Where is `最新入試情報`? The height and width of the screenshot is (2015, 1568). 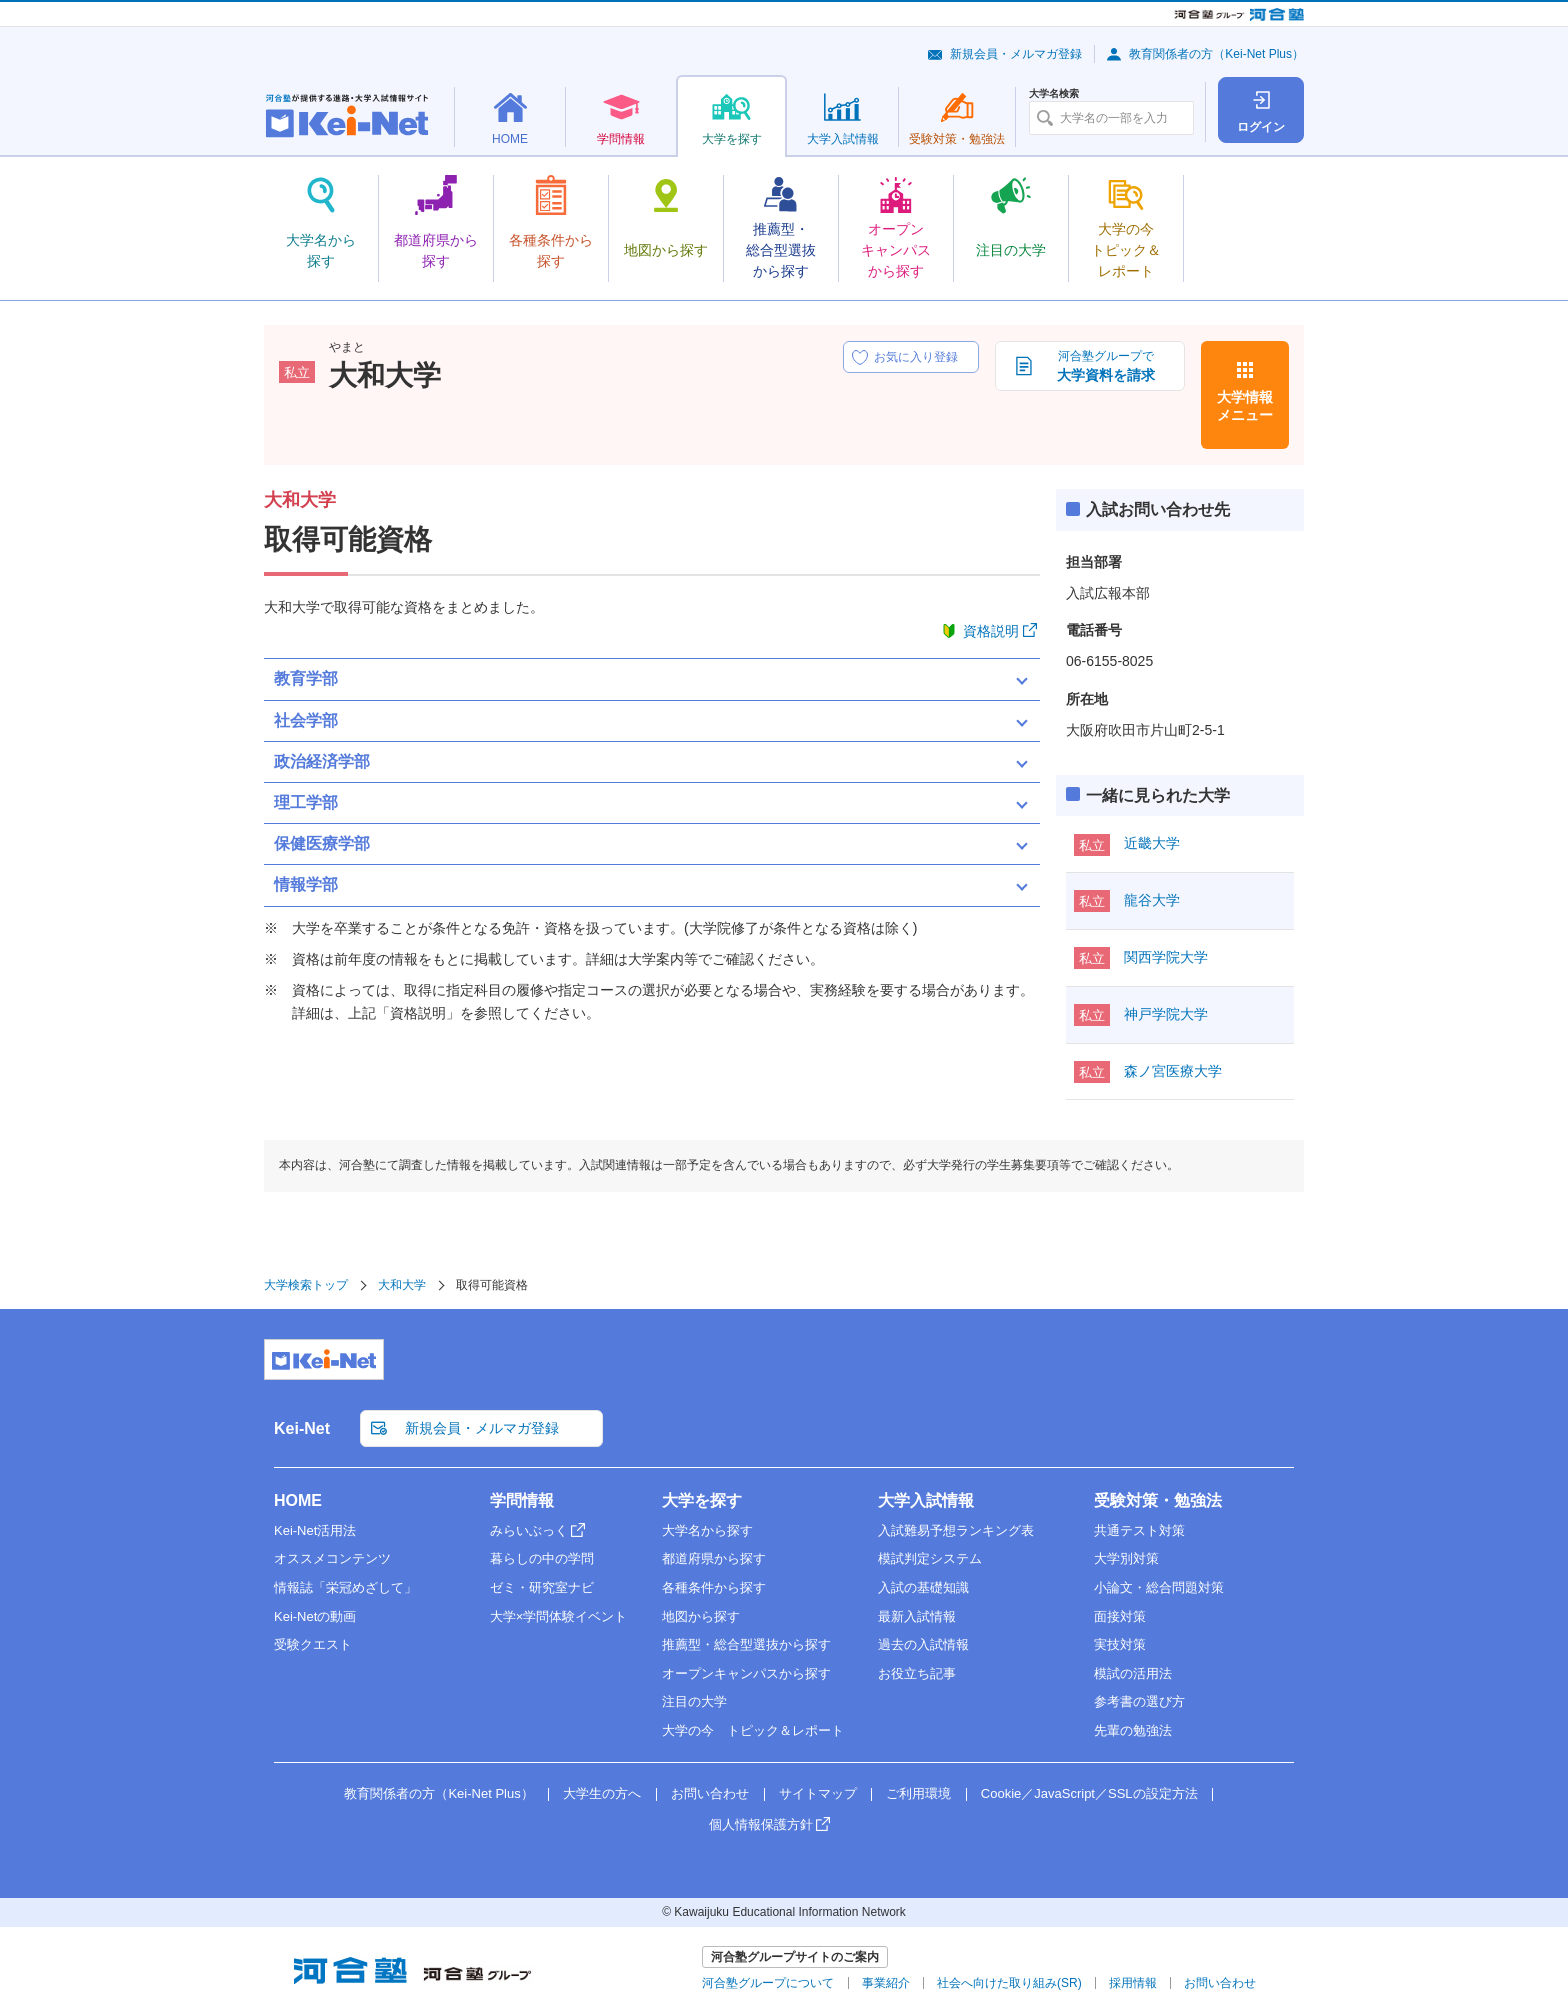
最新入試情報 is located at coordinates (917, 1616).